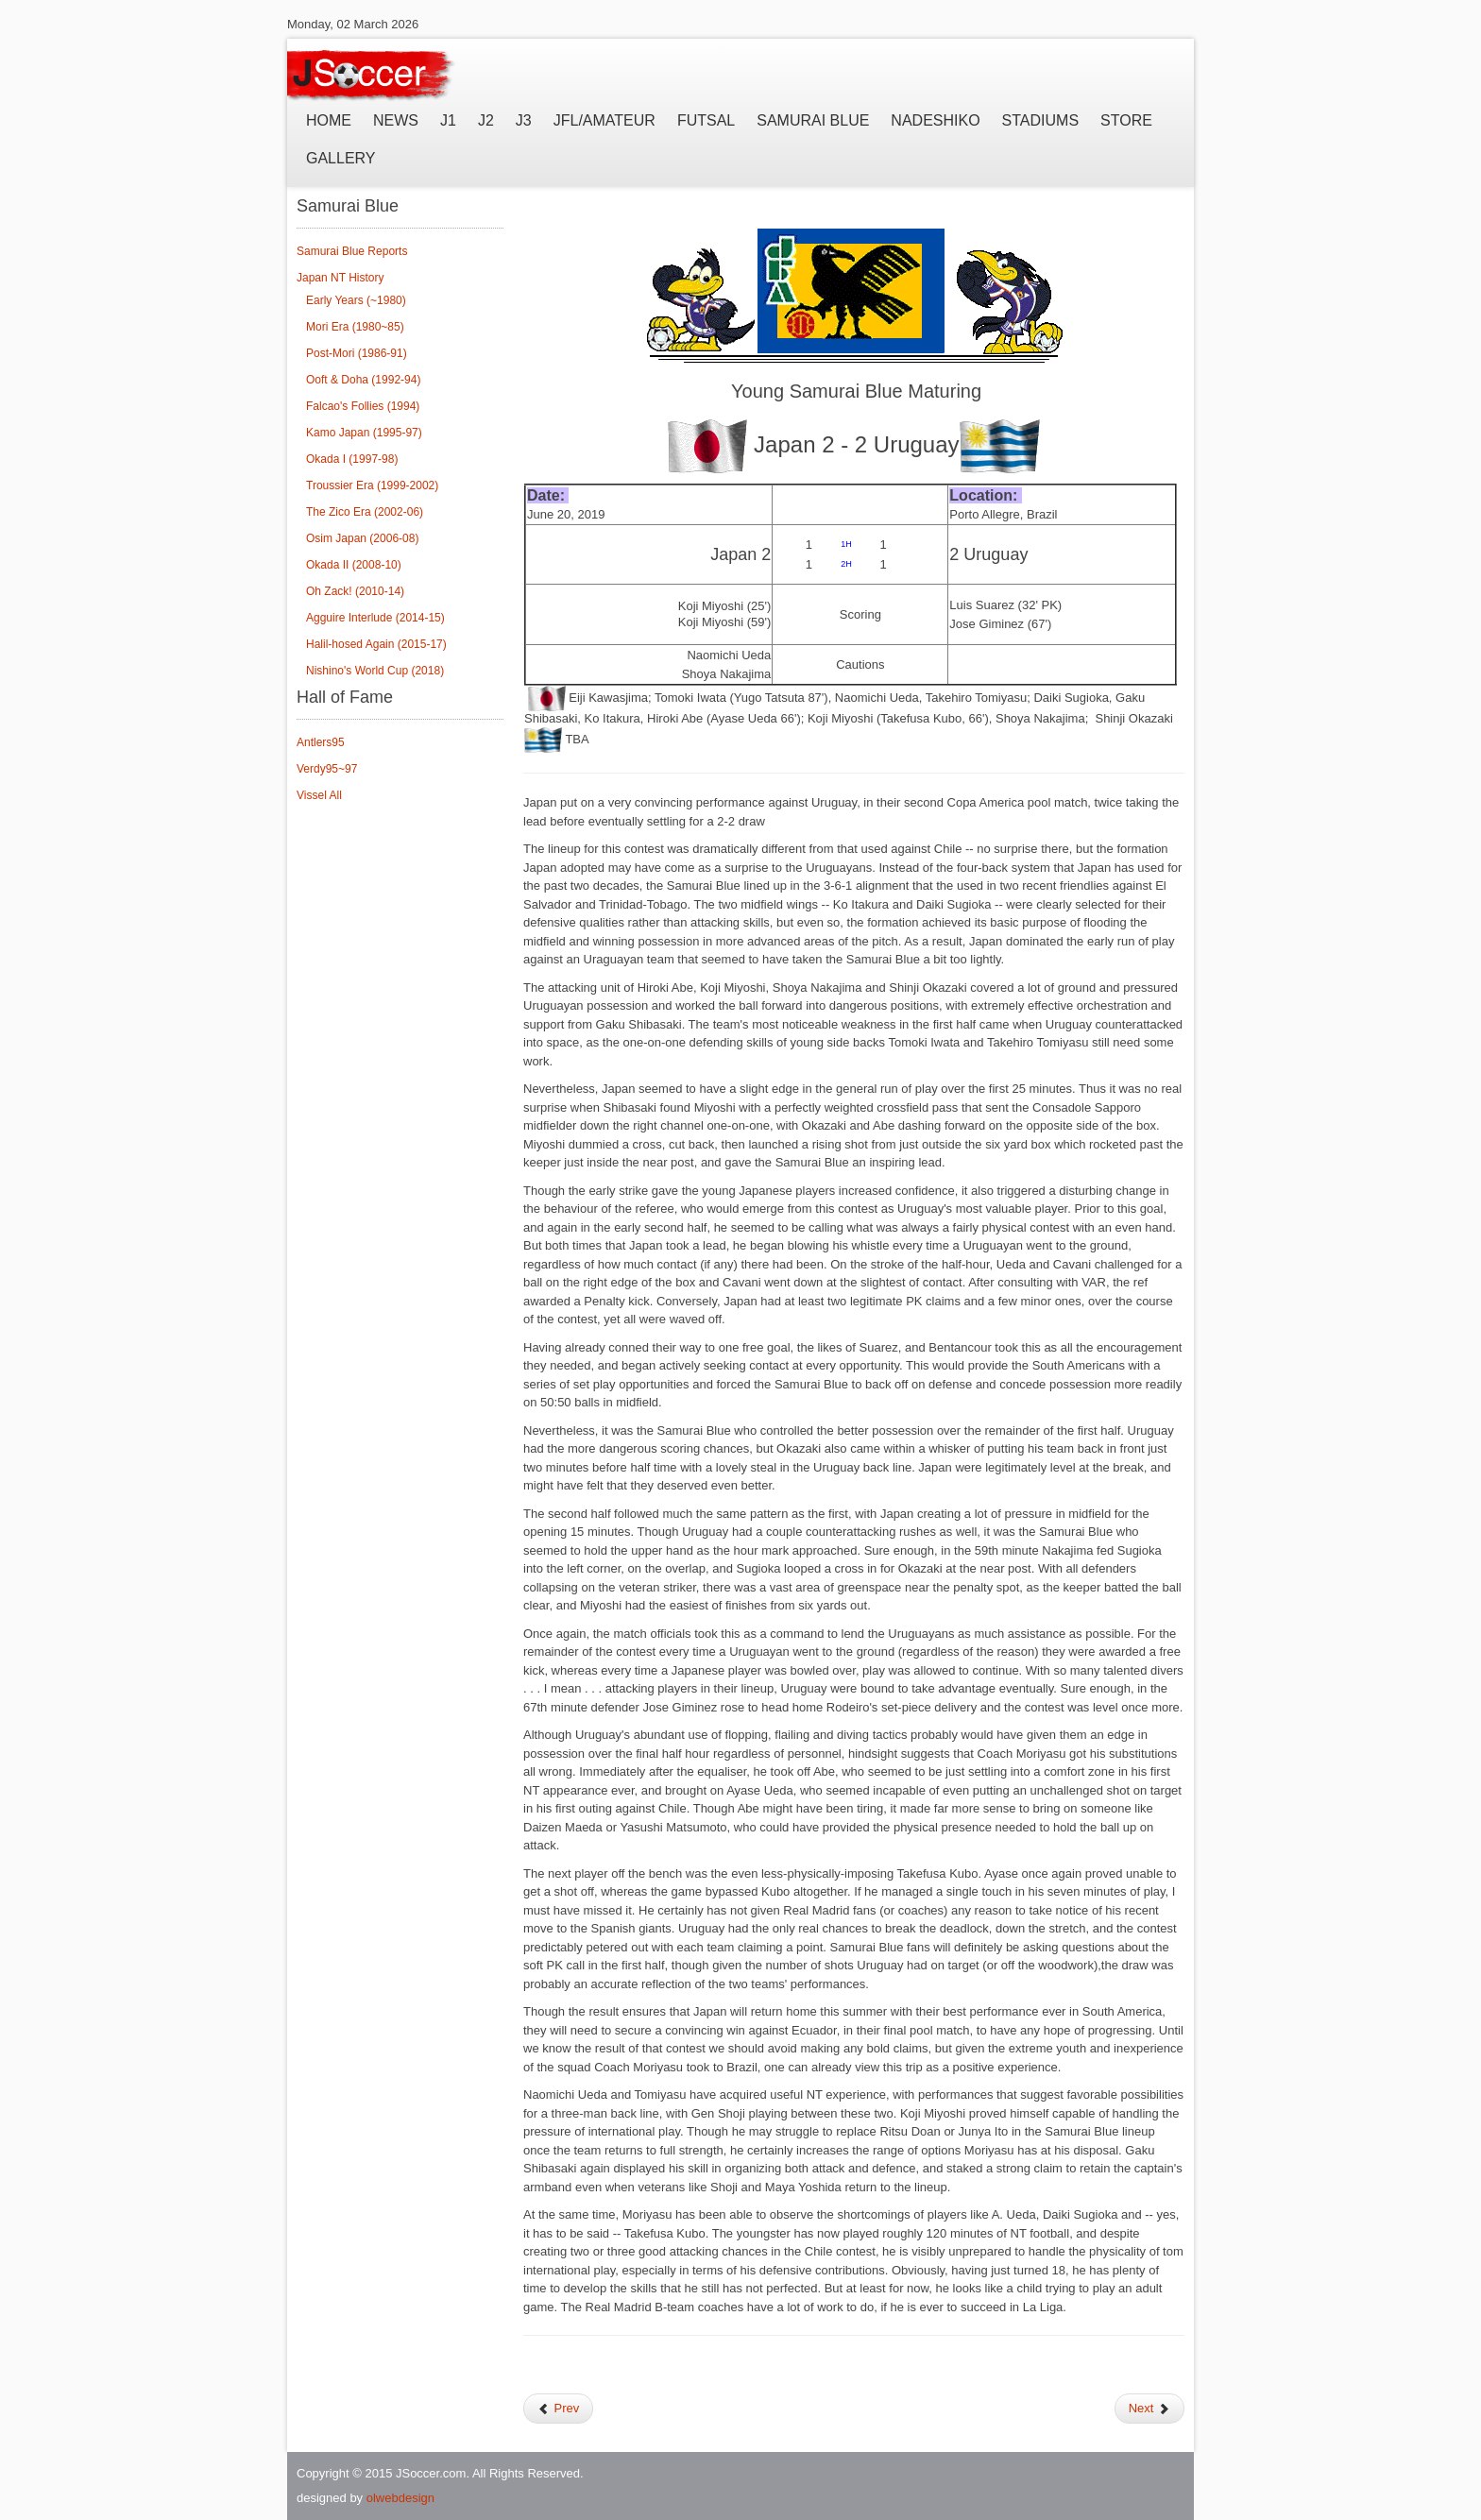 This screenshot has height=2520, width=1481. Describe the element at coordinates (321, 742) in the screenshot. I see `Antlers95` at that location.